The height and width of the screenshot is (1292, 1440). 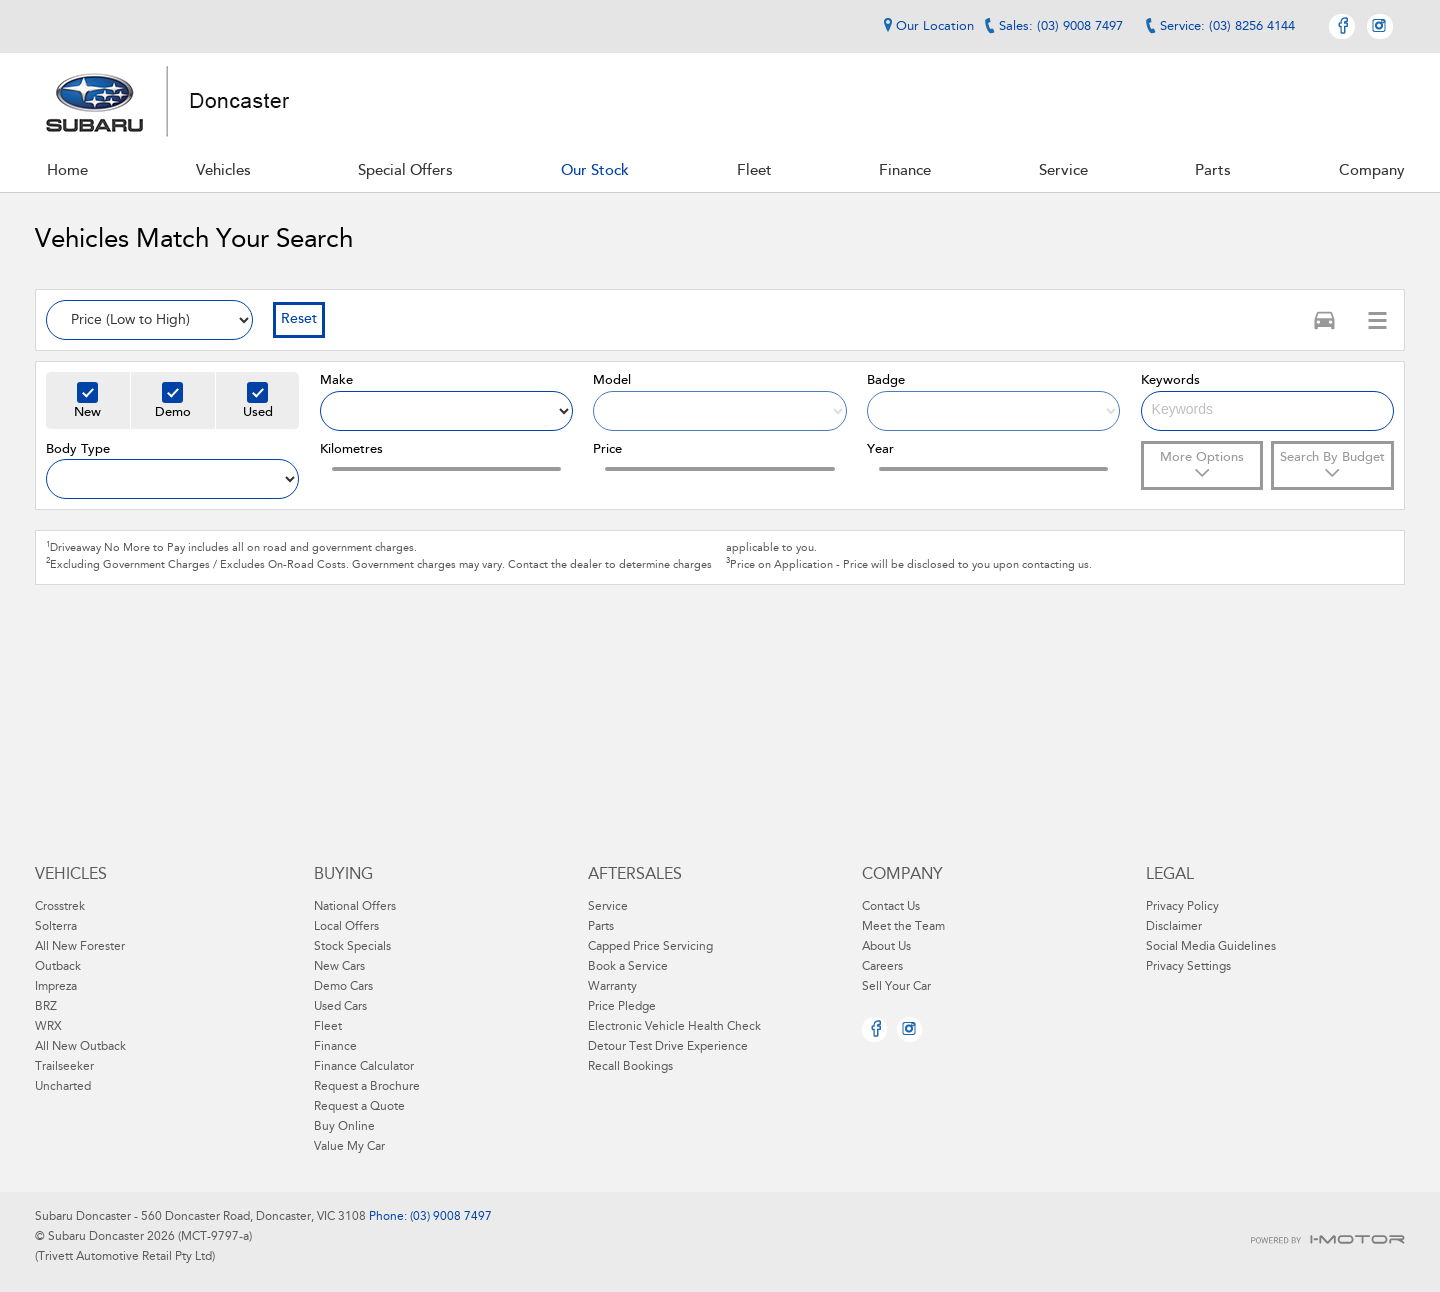 I want to click on Meet the Team, so click(x=903, y=927).